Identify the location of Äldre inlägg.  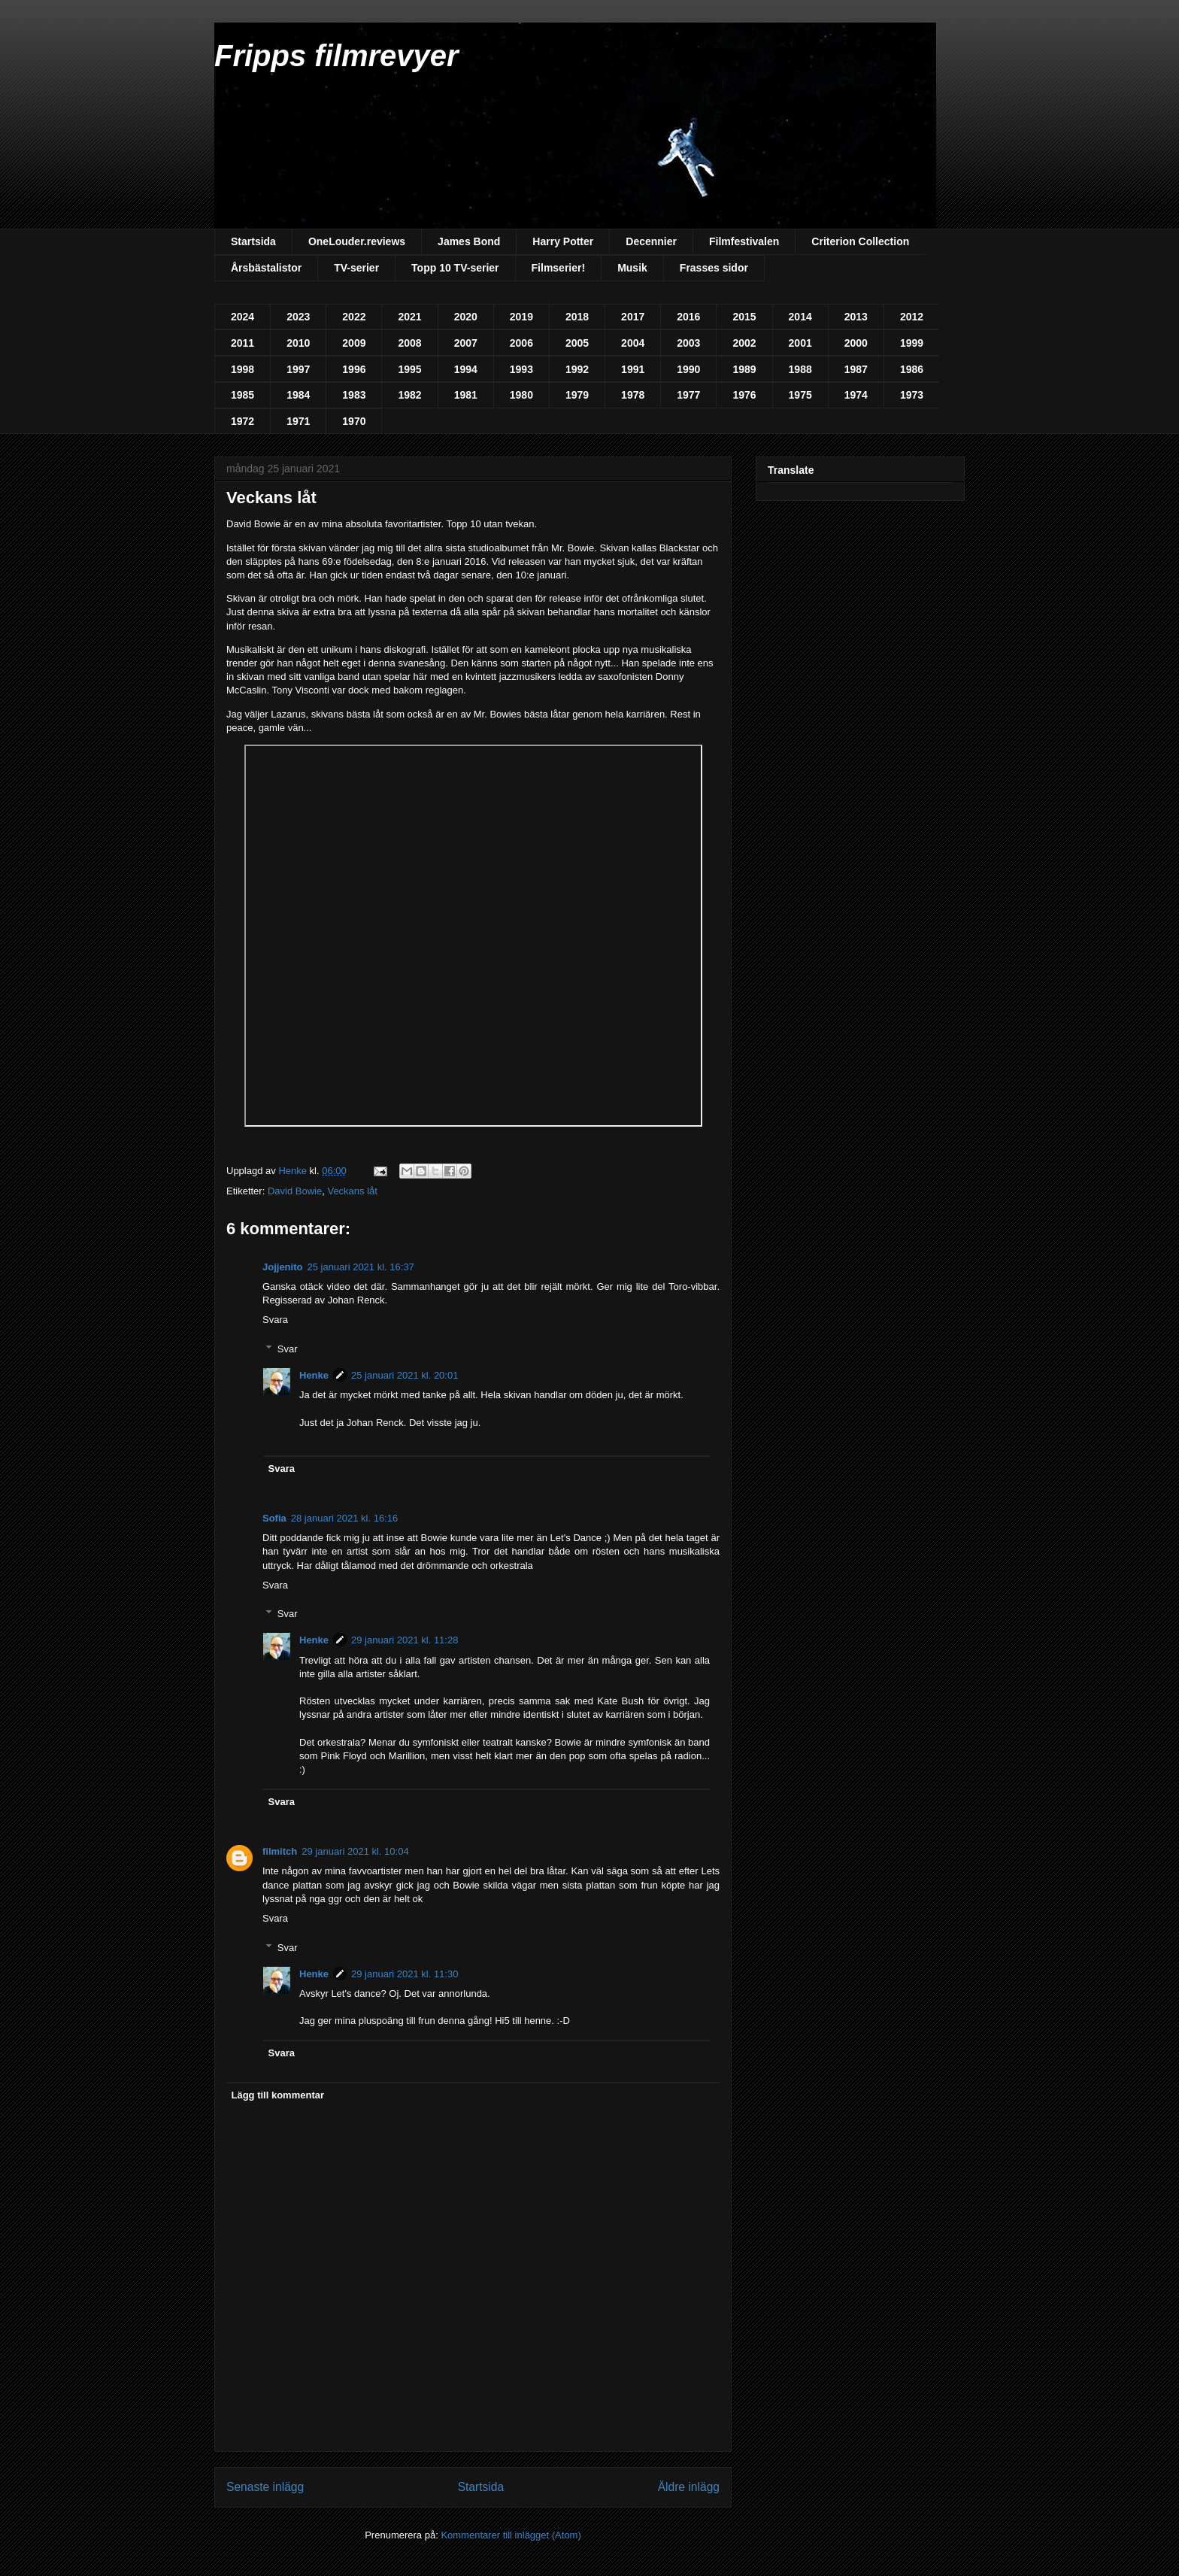
(689, 2486).